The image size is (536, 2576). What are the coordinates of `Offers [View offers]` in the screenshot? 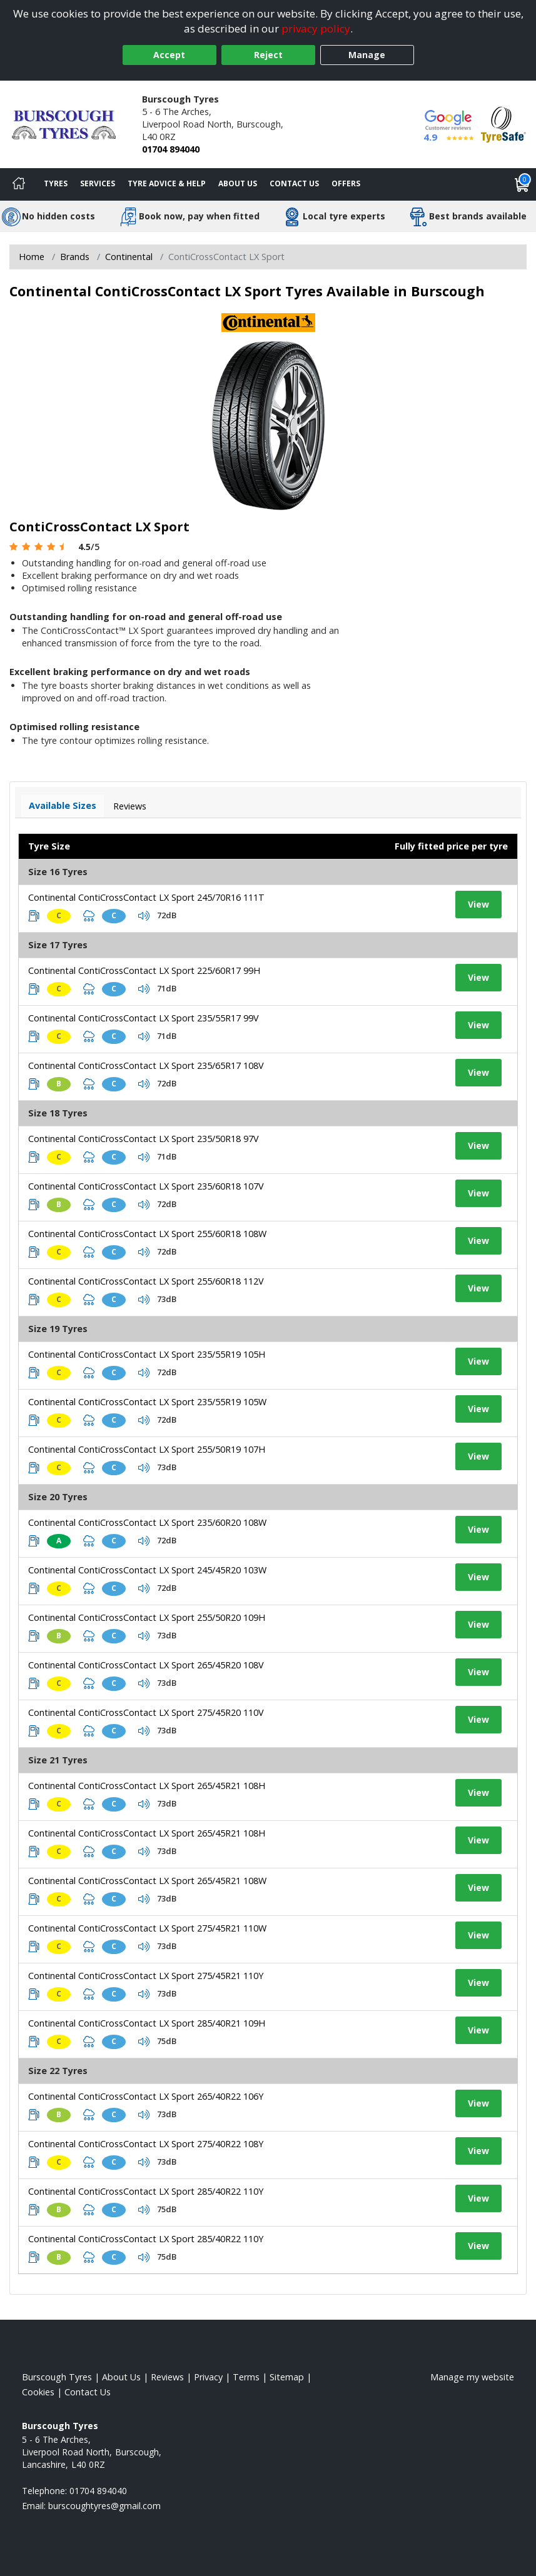 It's located at (345, 183).